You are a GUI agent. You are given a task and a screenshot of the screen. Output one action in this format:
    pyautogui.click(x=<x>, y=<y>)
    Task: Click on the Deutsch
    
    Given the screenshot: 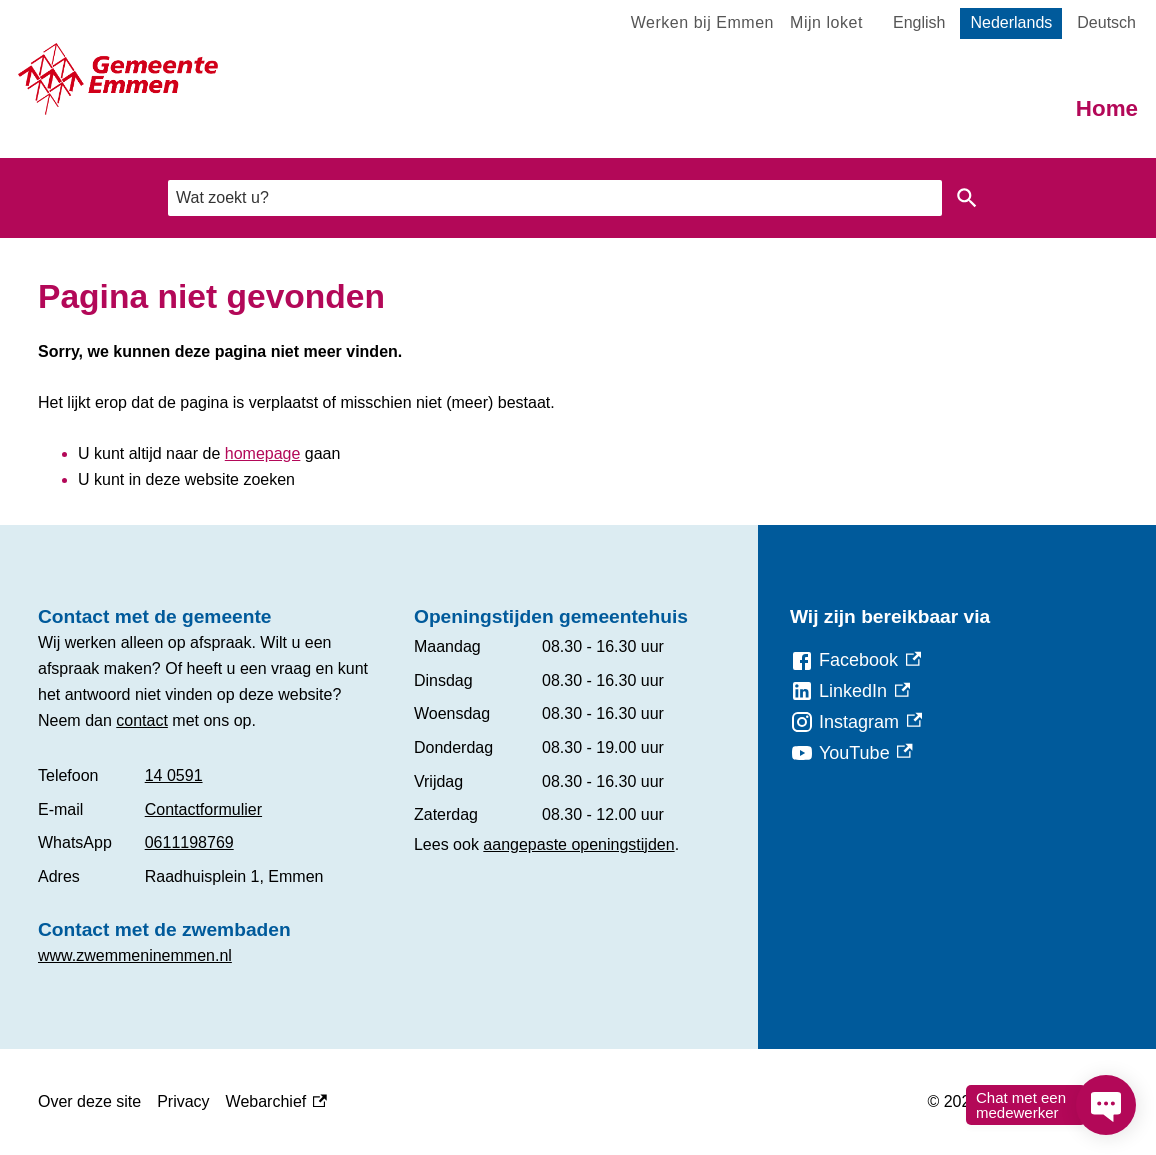 What is the action you would take?
    pyautogui.click(x=1106, y=22)
    